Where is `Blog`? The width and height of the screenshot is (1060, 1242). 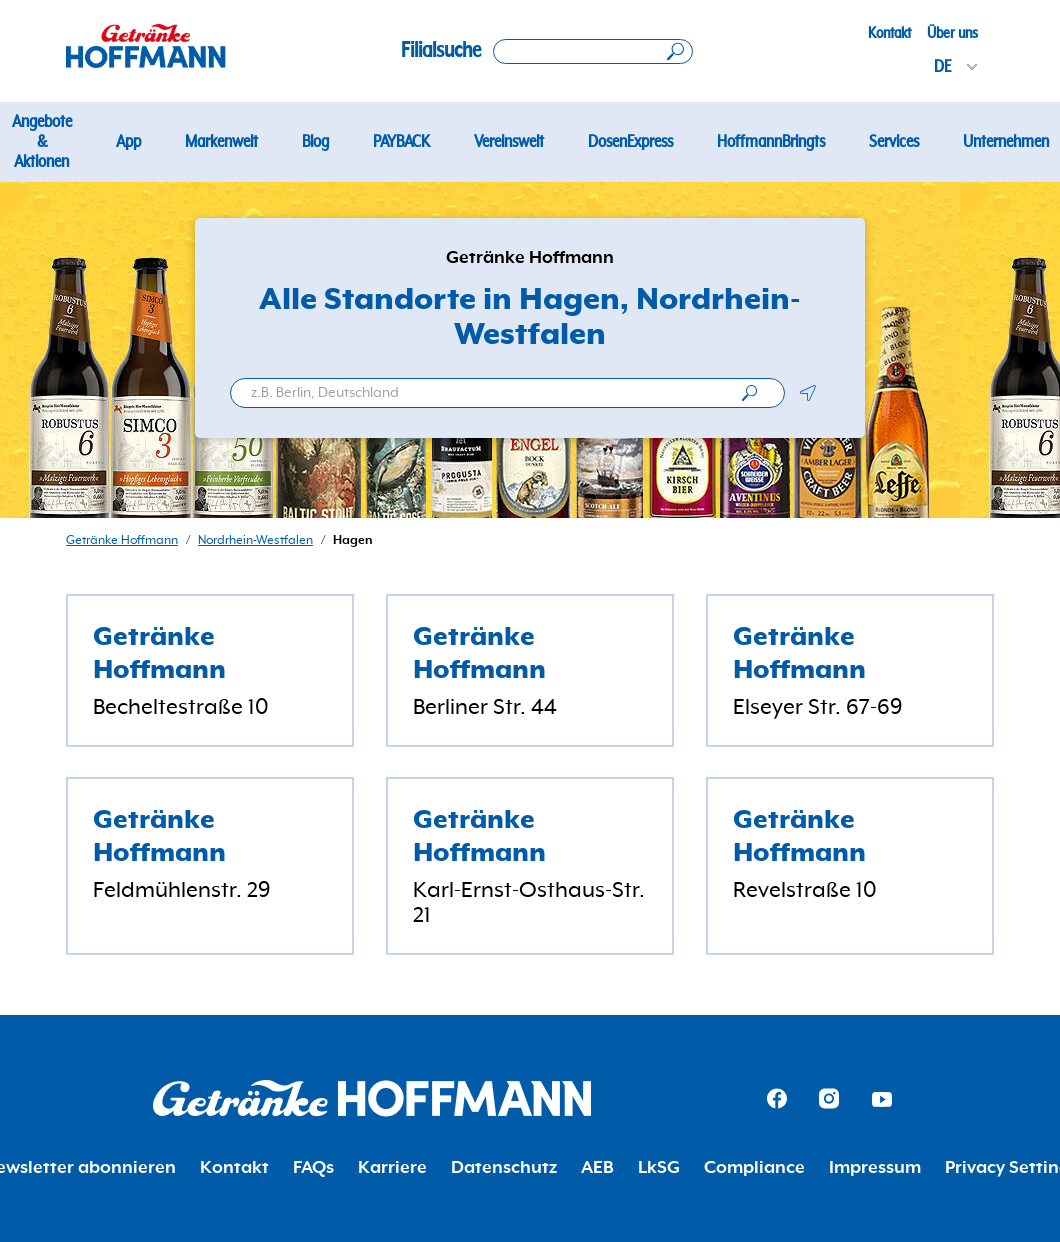 Blog is located at coordinates (315, 142).